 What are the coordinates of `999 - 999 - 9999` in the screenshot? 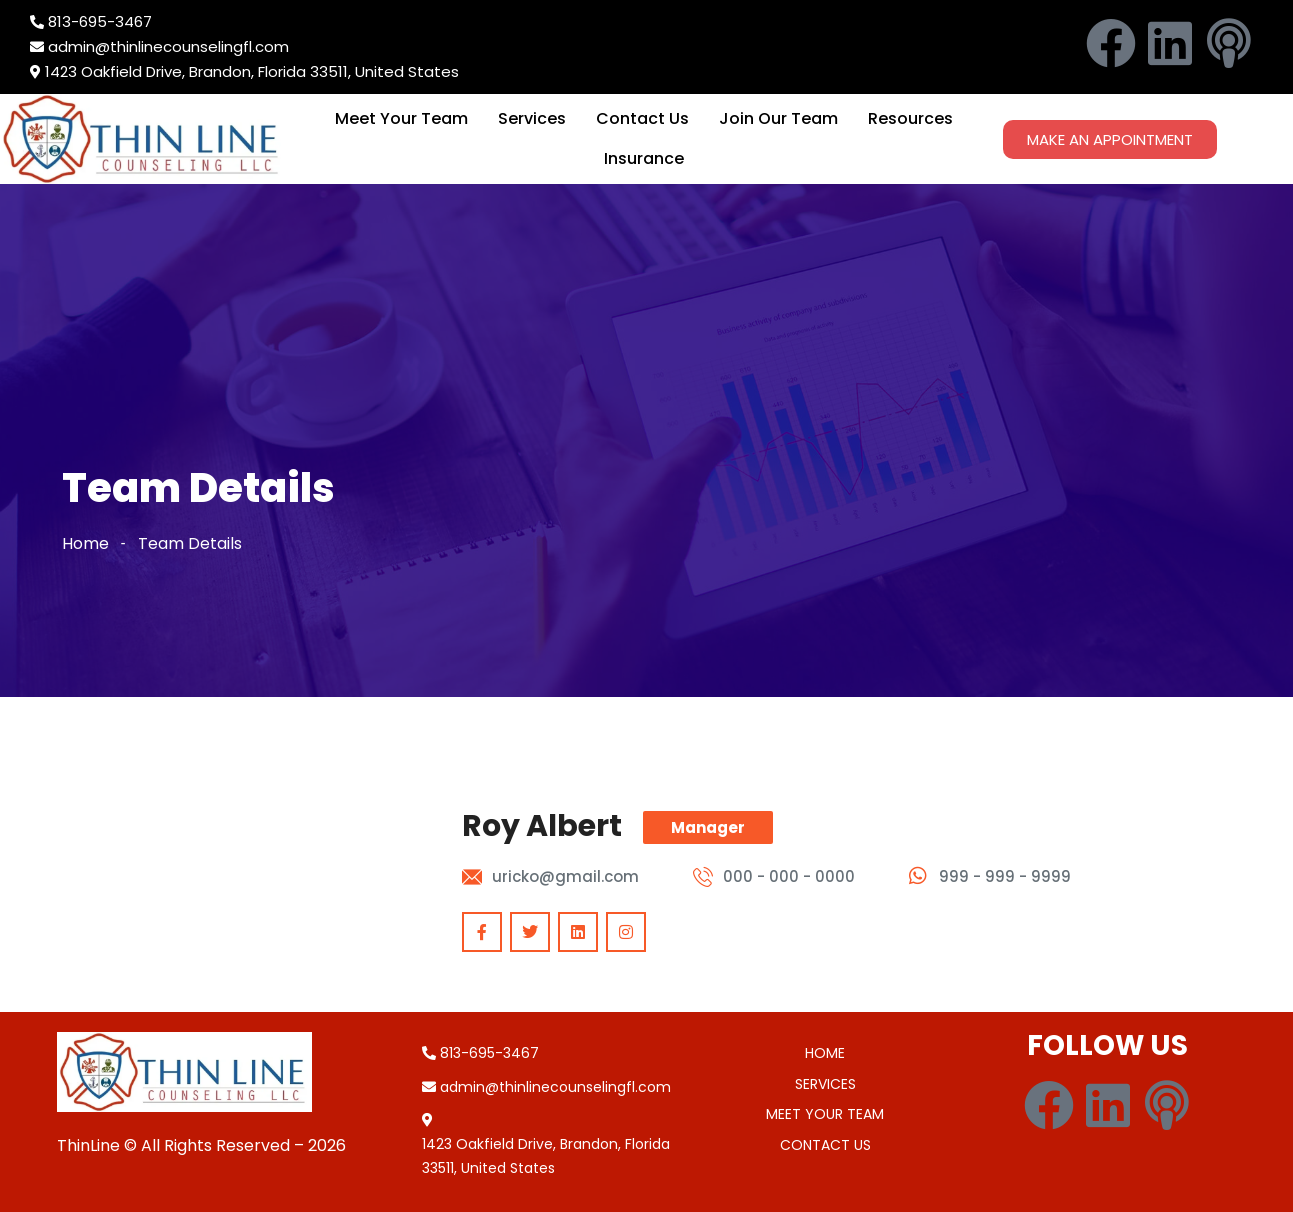 It's located at (1005, 876).